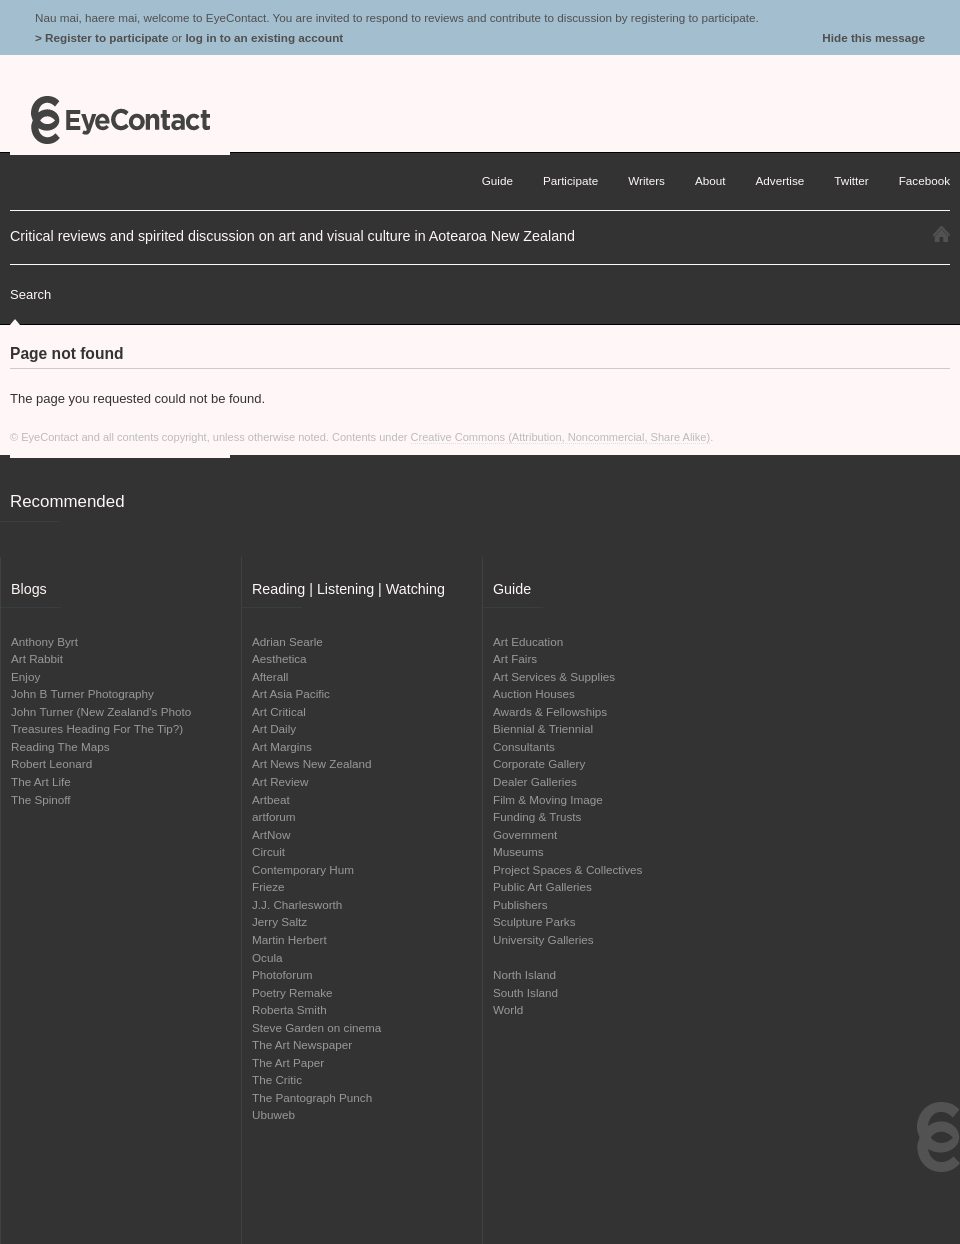 The height and width of the screenshot is (1244, 960). Describe the element at coordinates (60, 746) in the screenshot. I see `Reading The Maps` at that location.